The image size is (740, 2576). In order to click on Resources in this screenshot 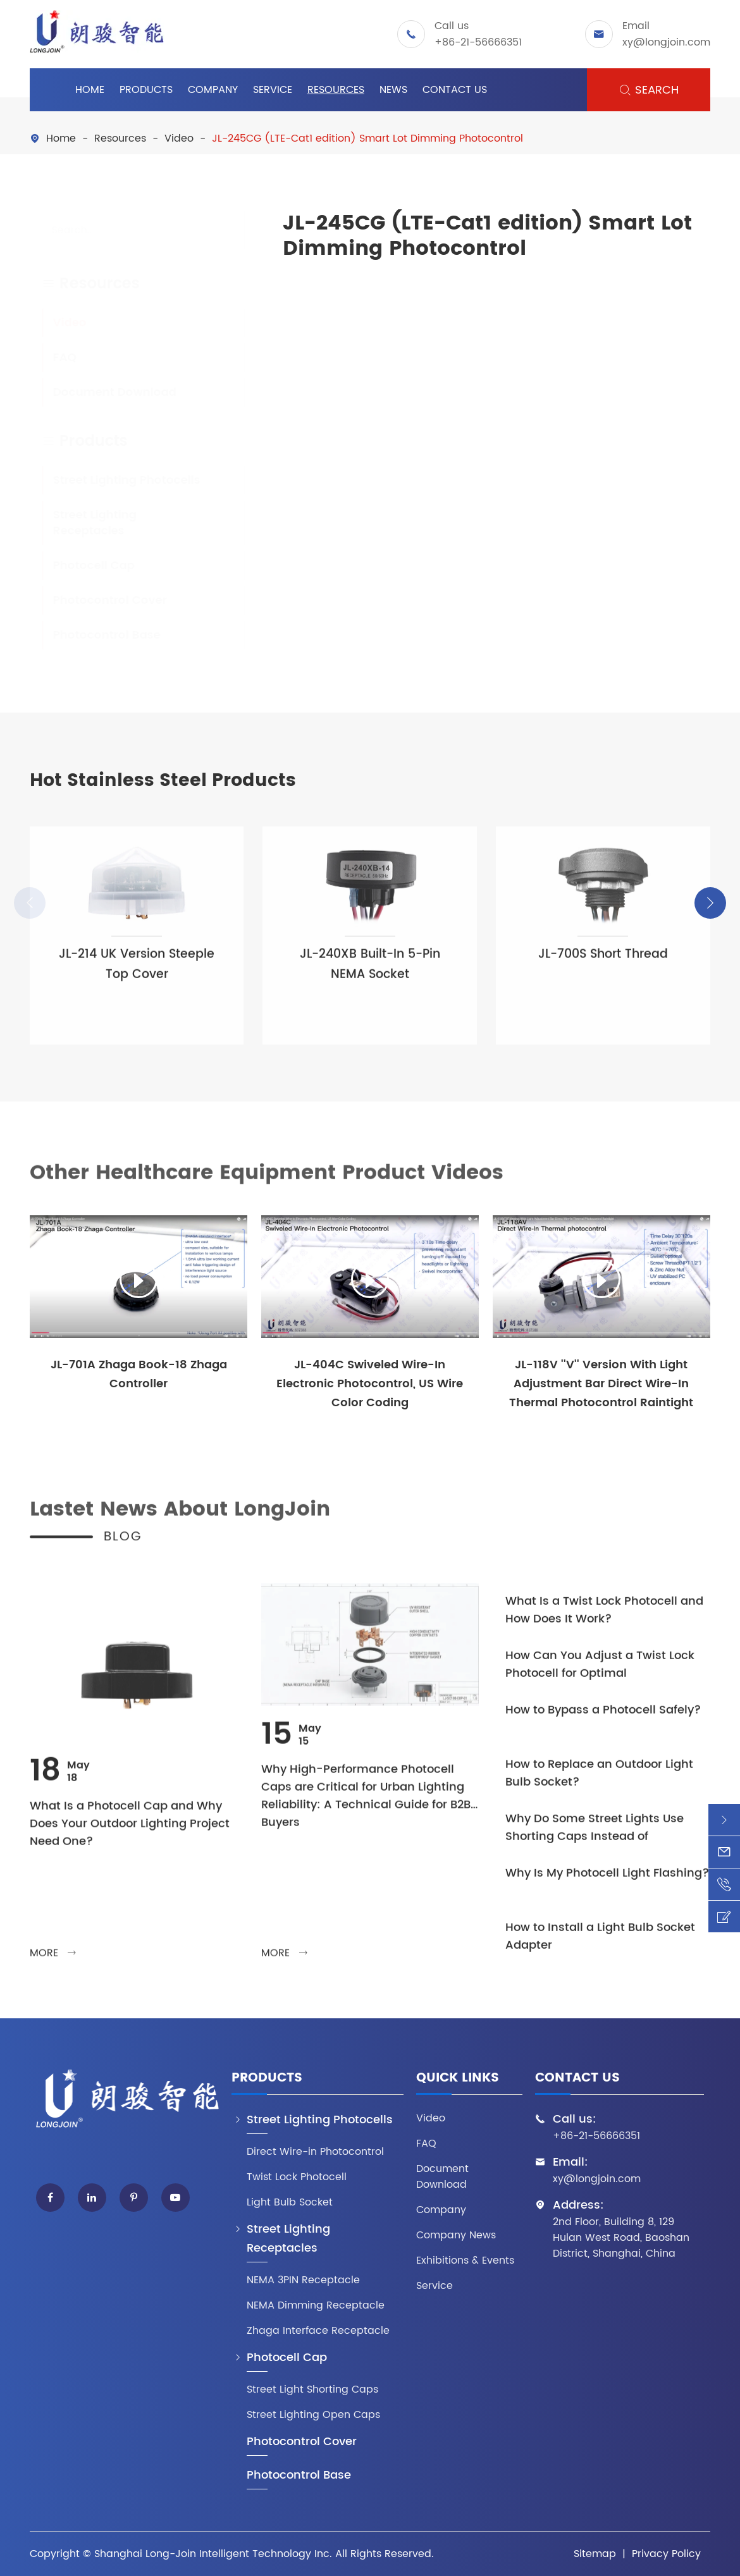, I will do `click(335, 90)`.